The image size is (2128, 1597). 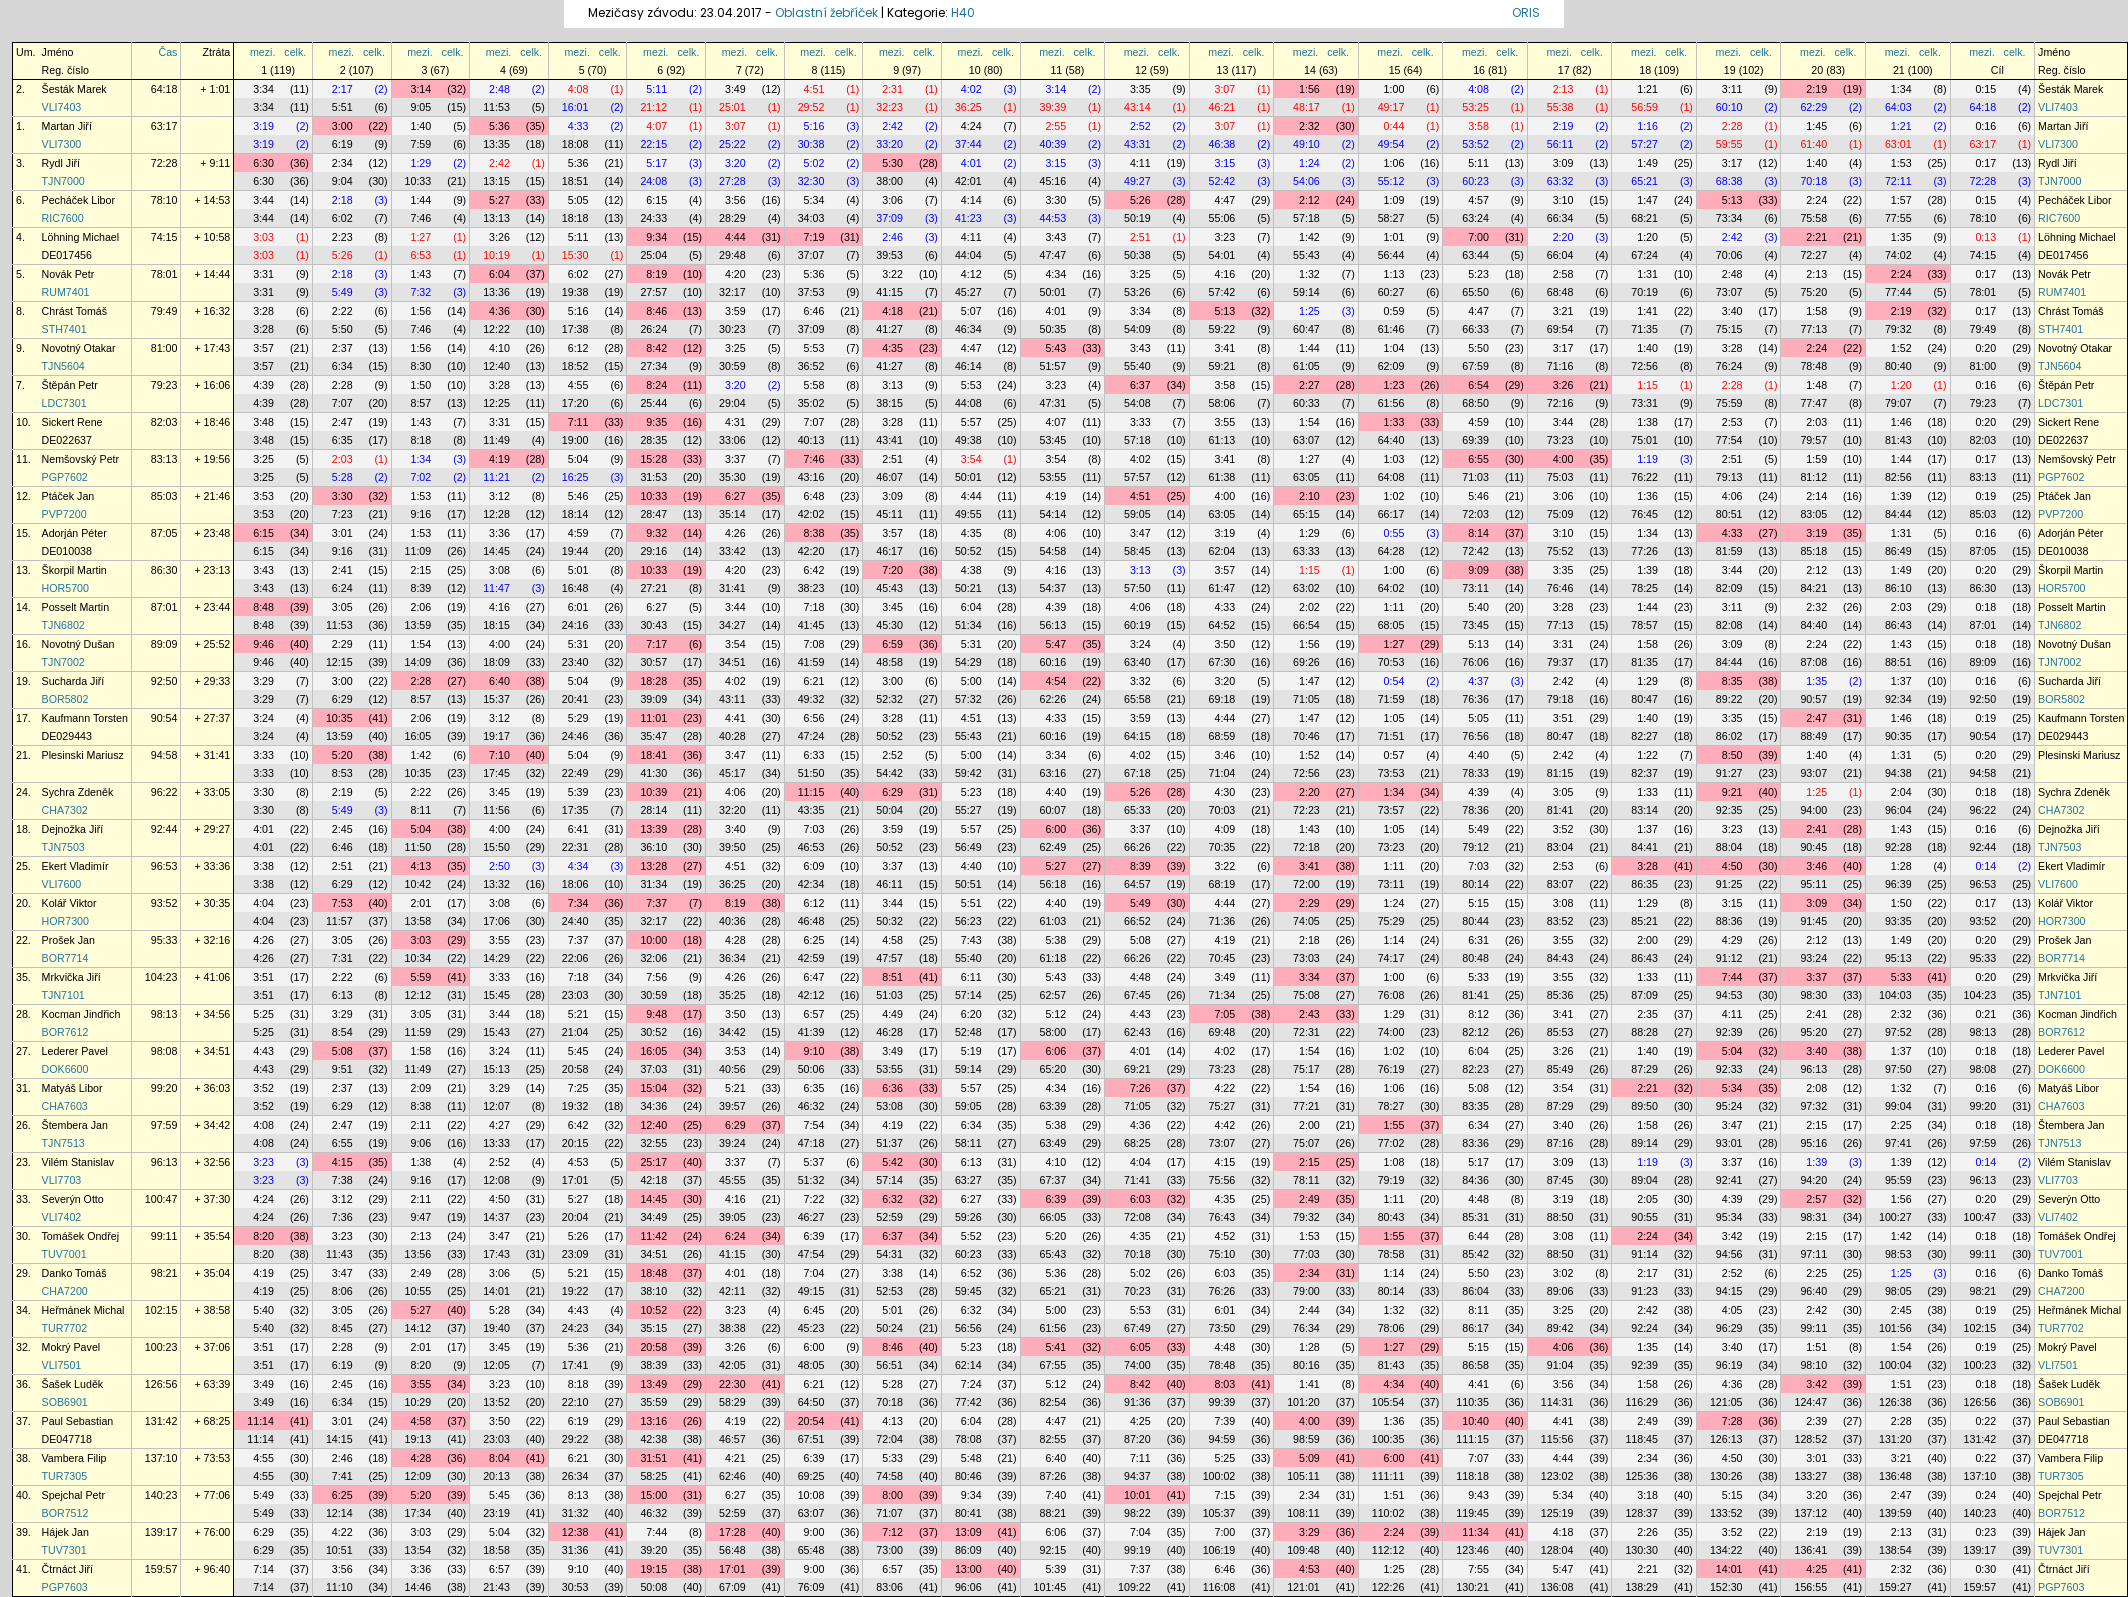 I want to click on 7:26, so click(x=1140, y=1088).